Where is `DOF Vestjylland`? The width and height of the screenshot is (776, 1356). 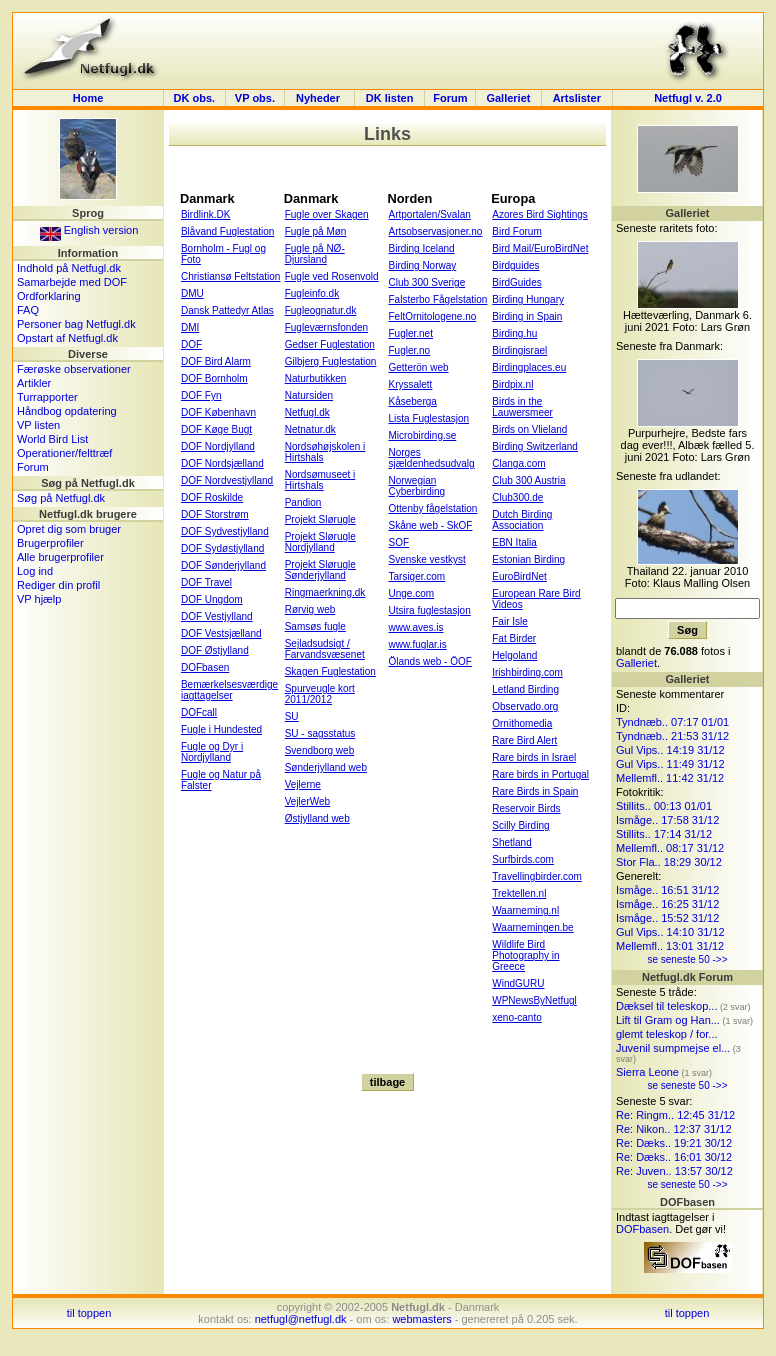
DOF Vestjylland is located at coordinates (217, 616).